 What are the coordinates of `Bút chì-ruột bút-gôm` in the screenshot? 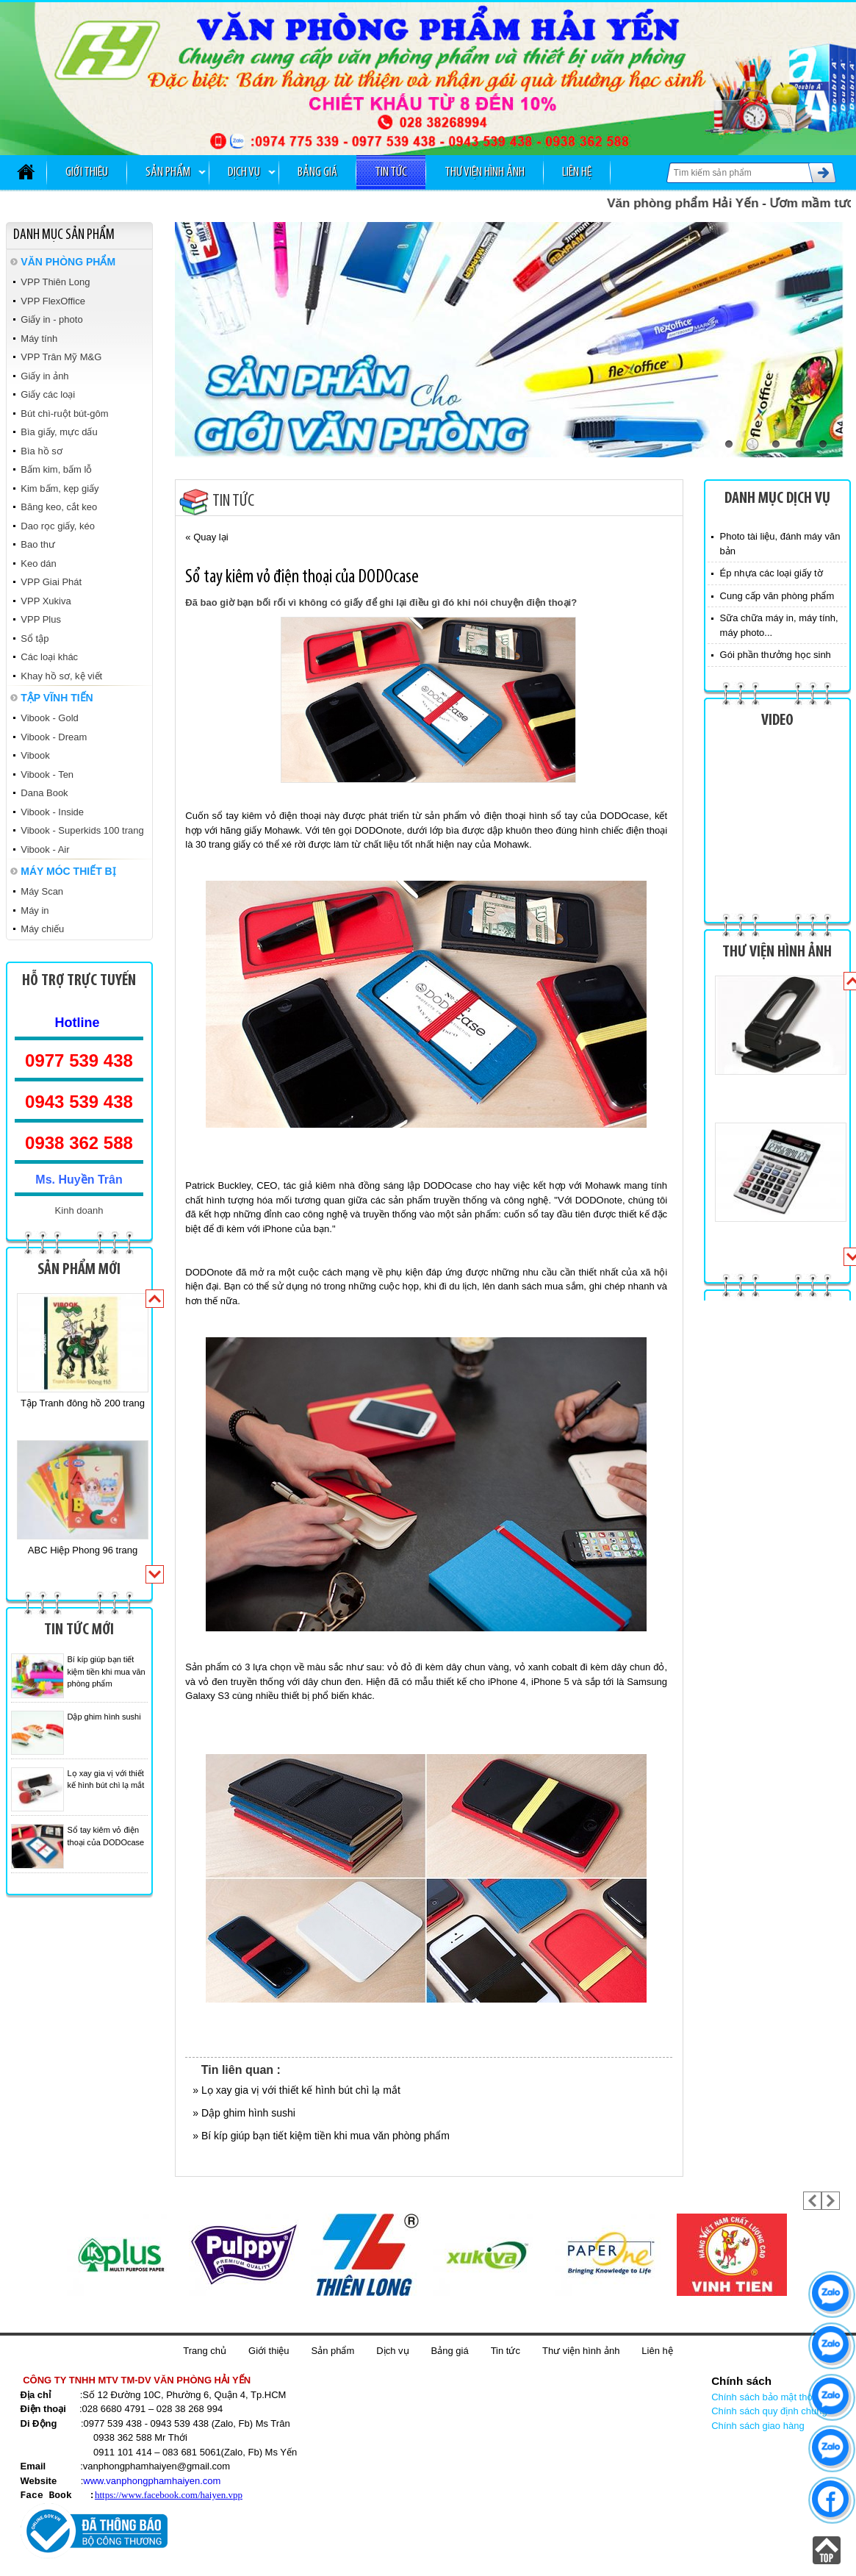 It's located at (64, 413).